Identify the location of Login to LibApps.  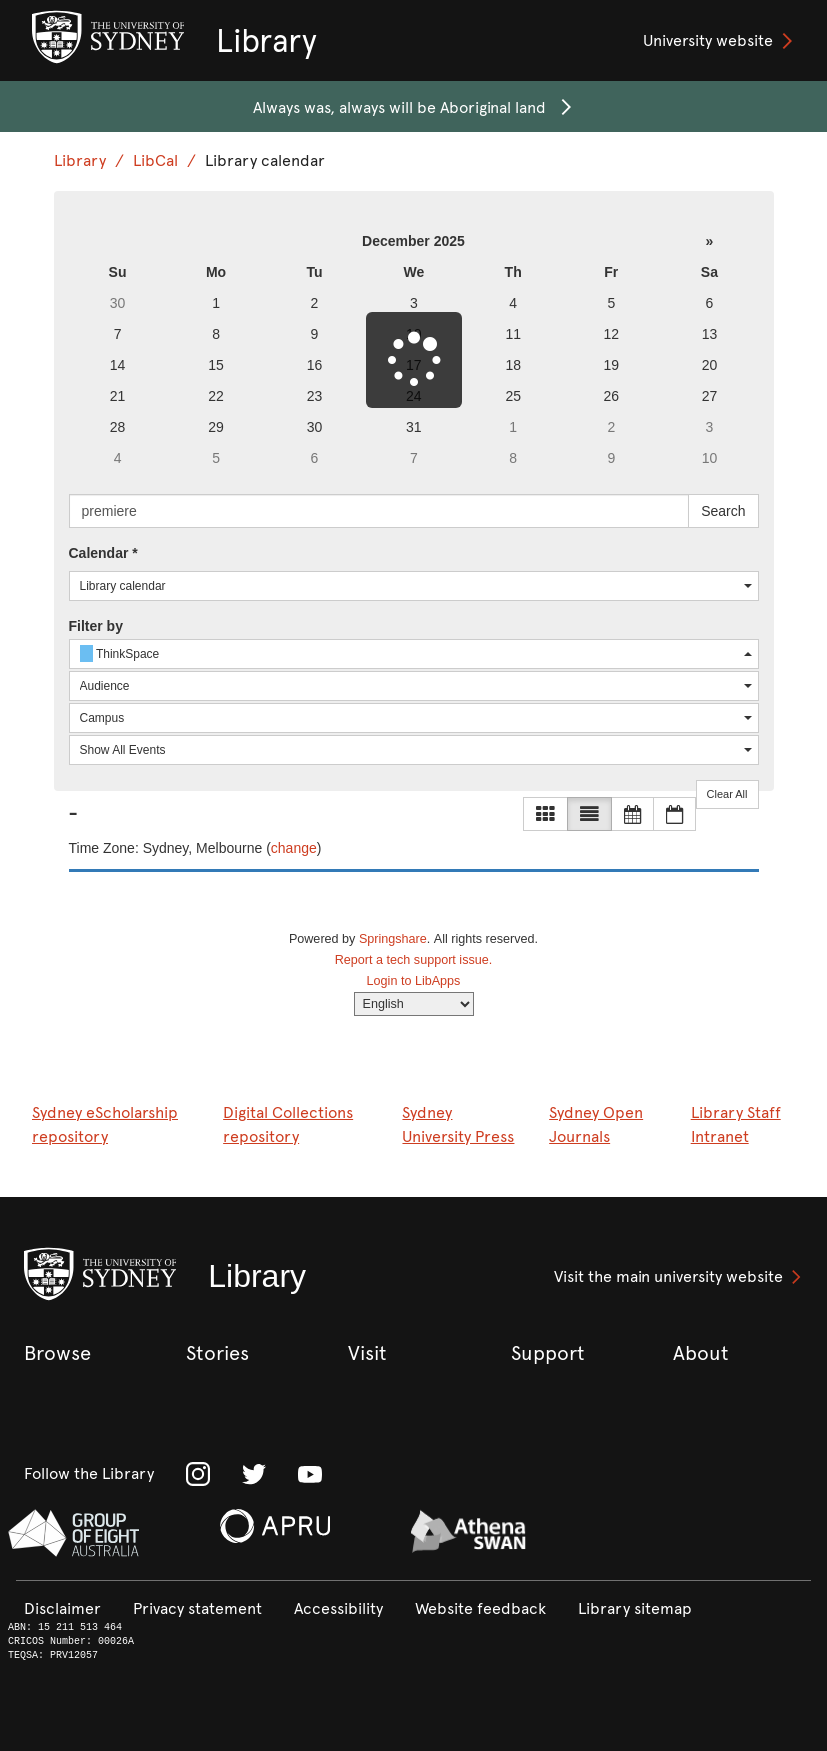
(414, 981).